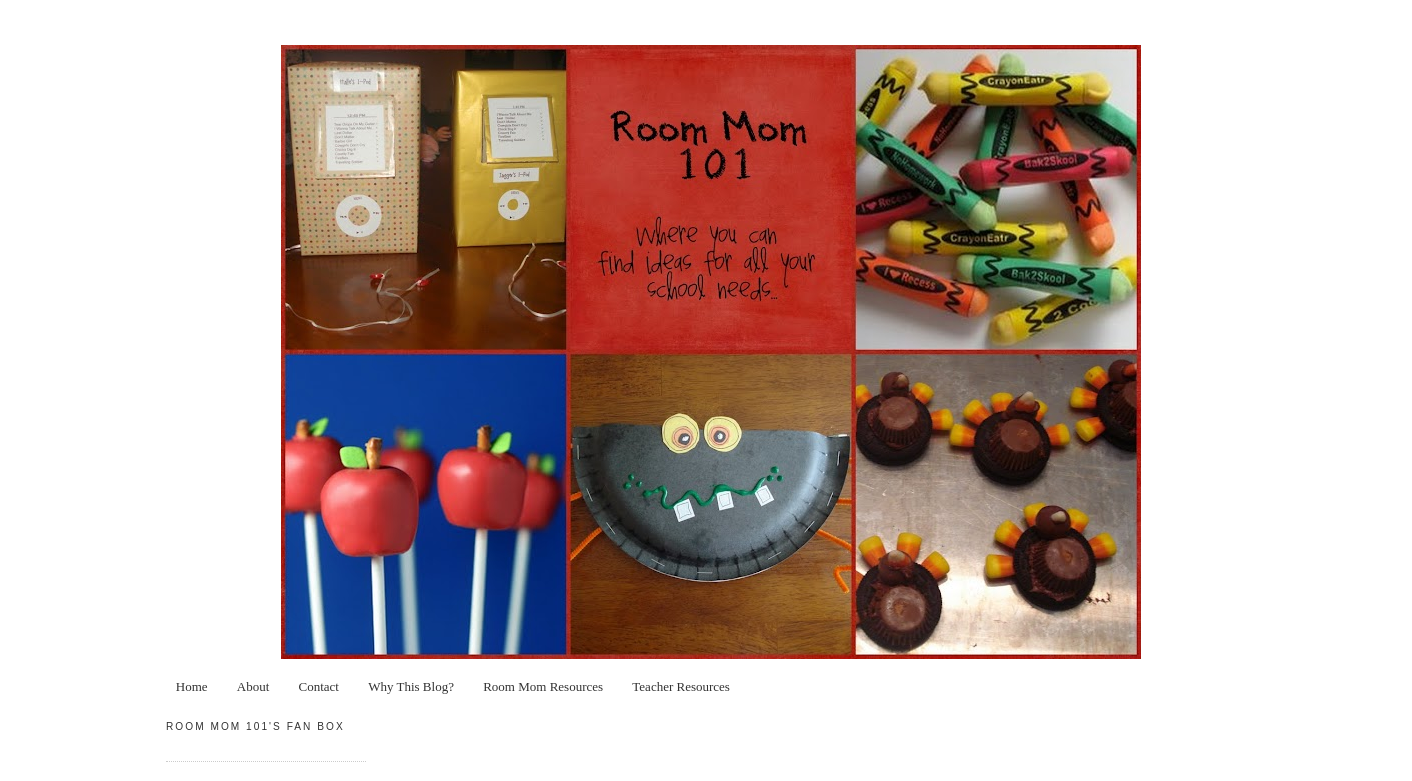 This screenshot has height=781, width=1412. Describe the element at coordinates (543, 686) in the screenshot. I see `Room Mom Resources` at that location.